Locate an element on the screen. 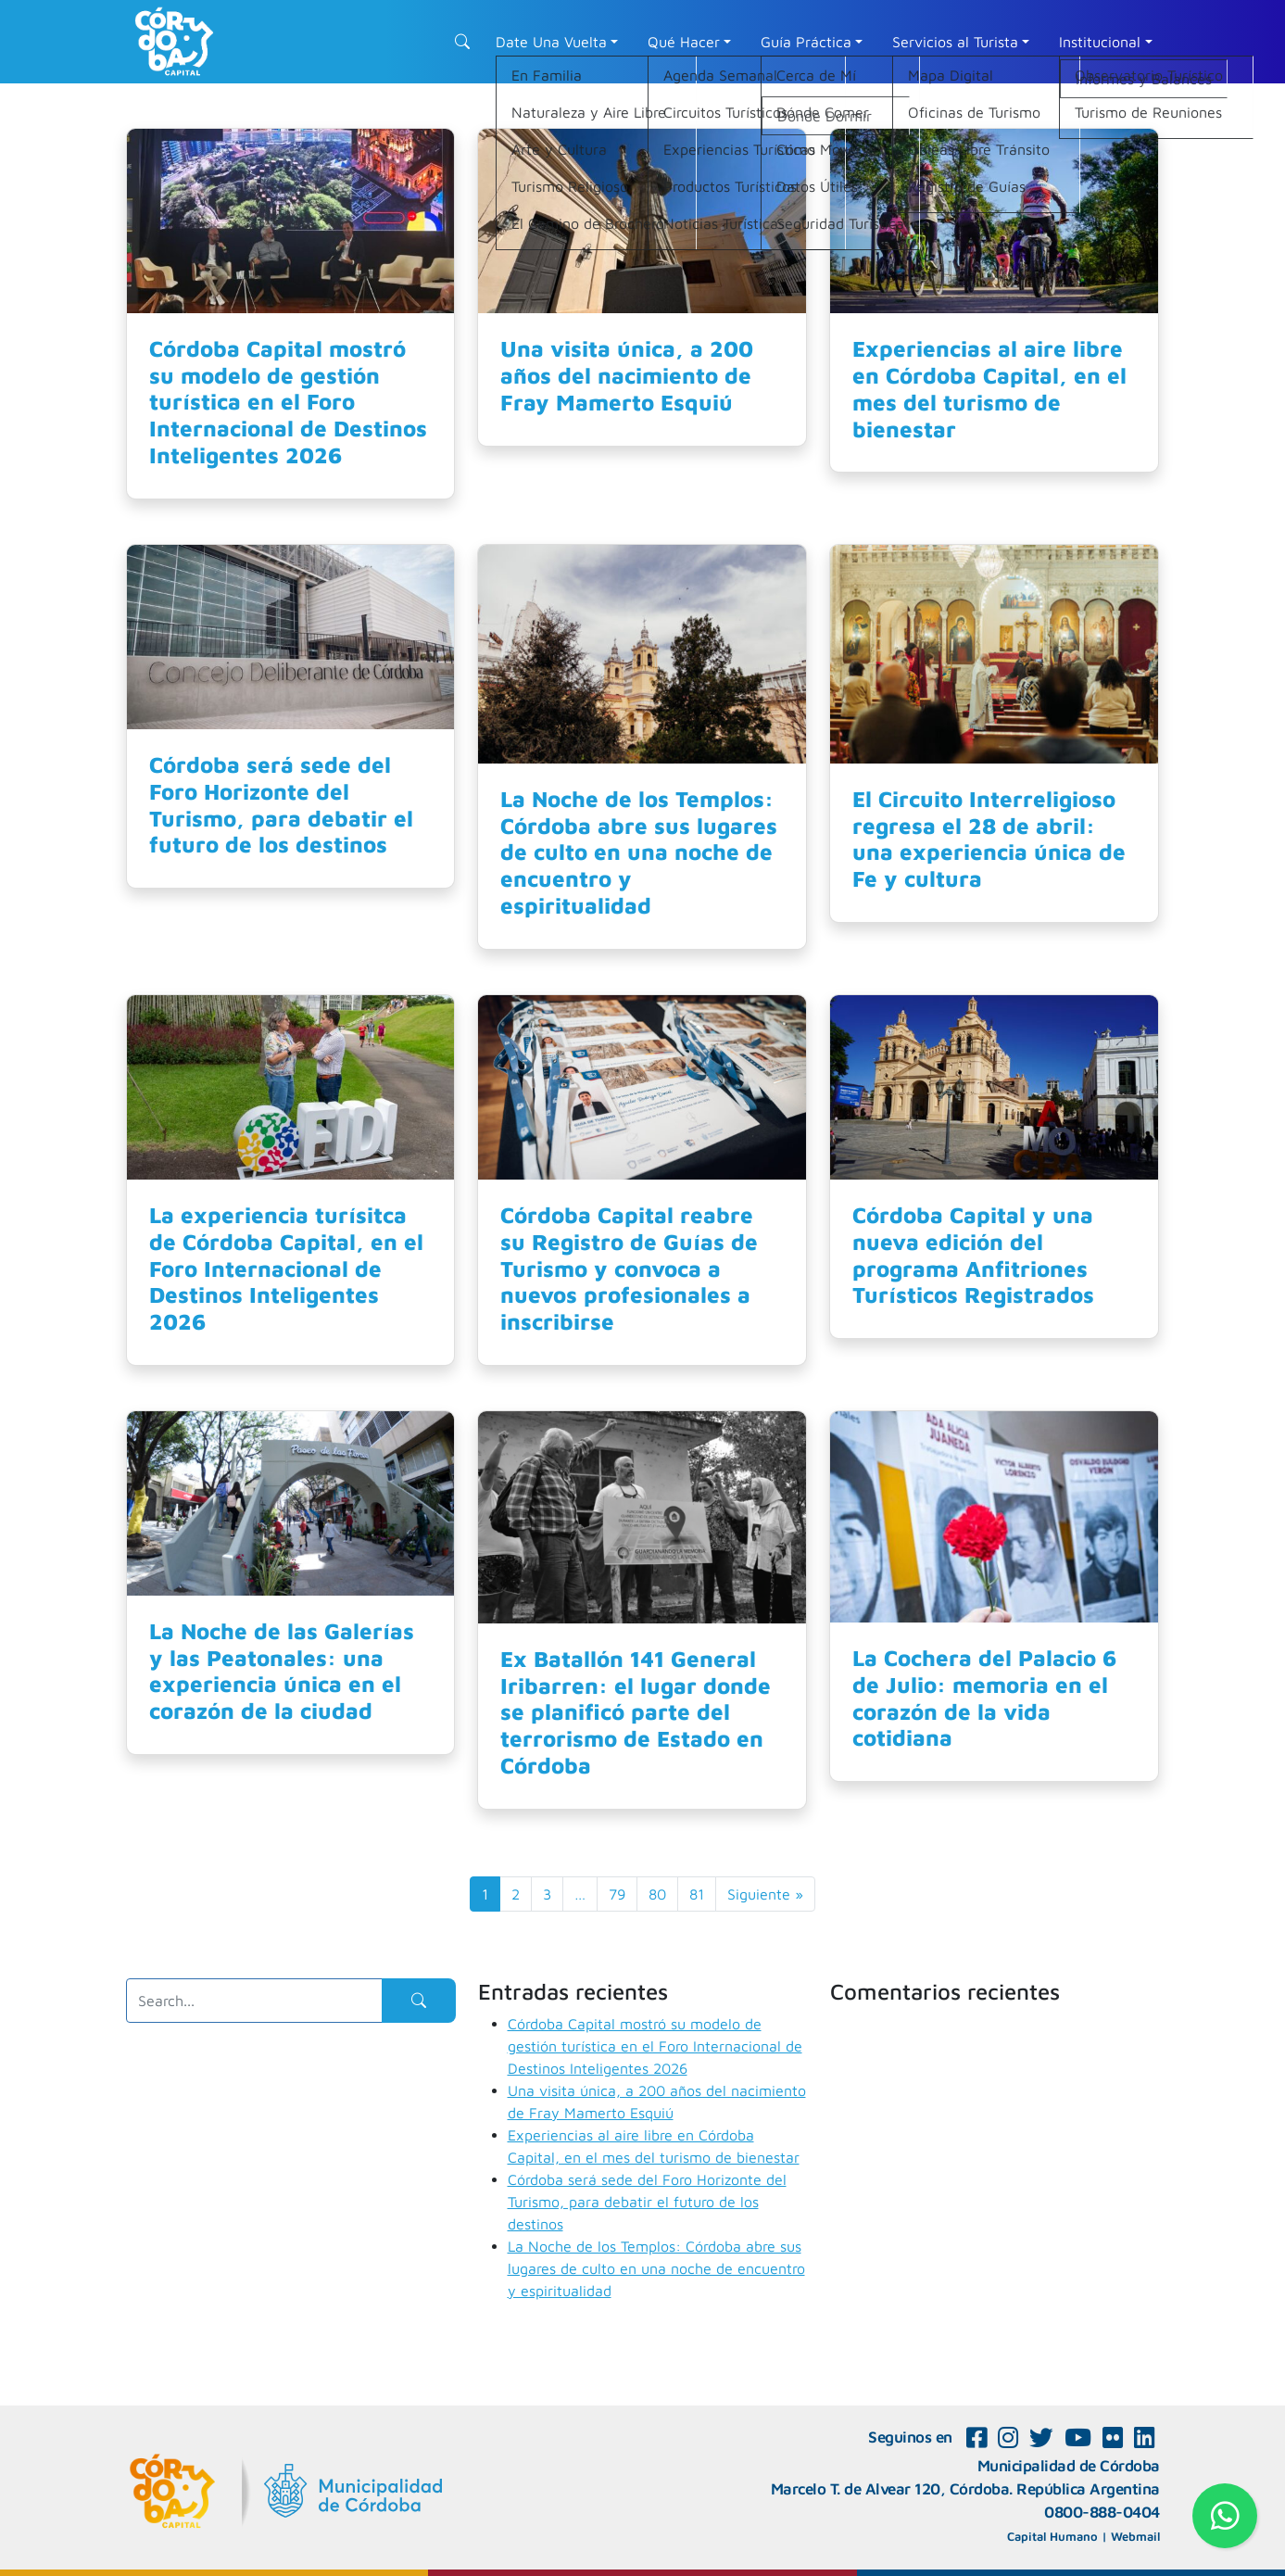 This screenshot has width=1285, height=2576. La Cochera del Palacio 6 de Julio: memoria en el corazón de la vida cotidiana is located at coordinates (984, 1697).